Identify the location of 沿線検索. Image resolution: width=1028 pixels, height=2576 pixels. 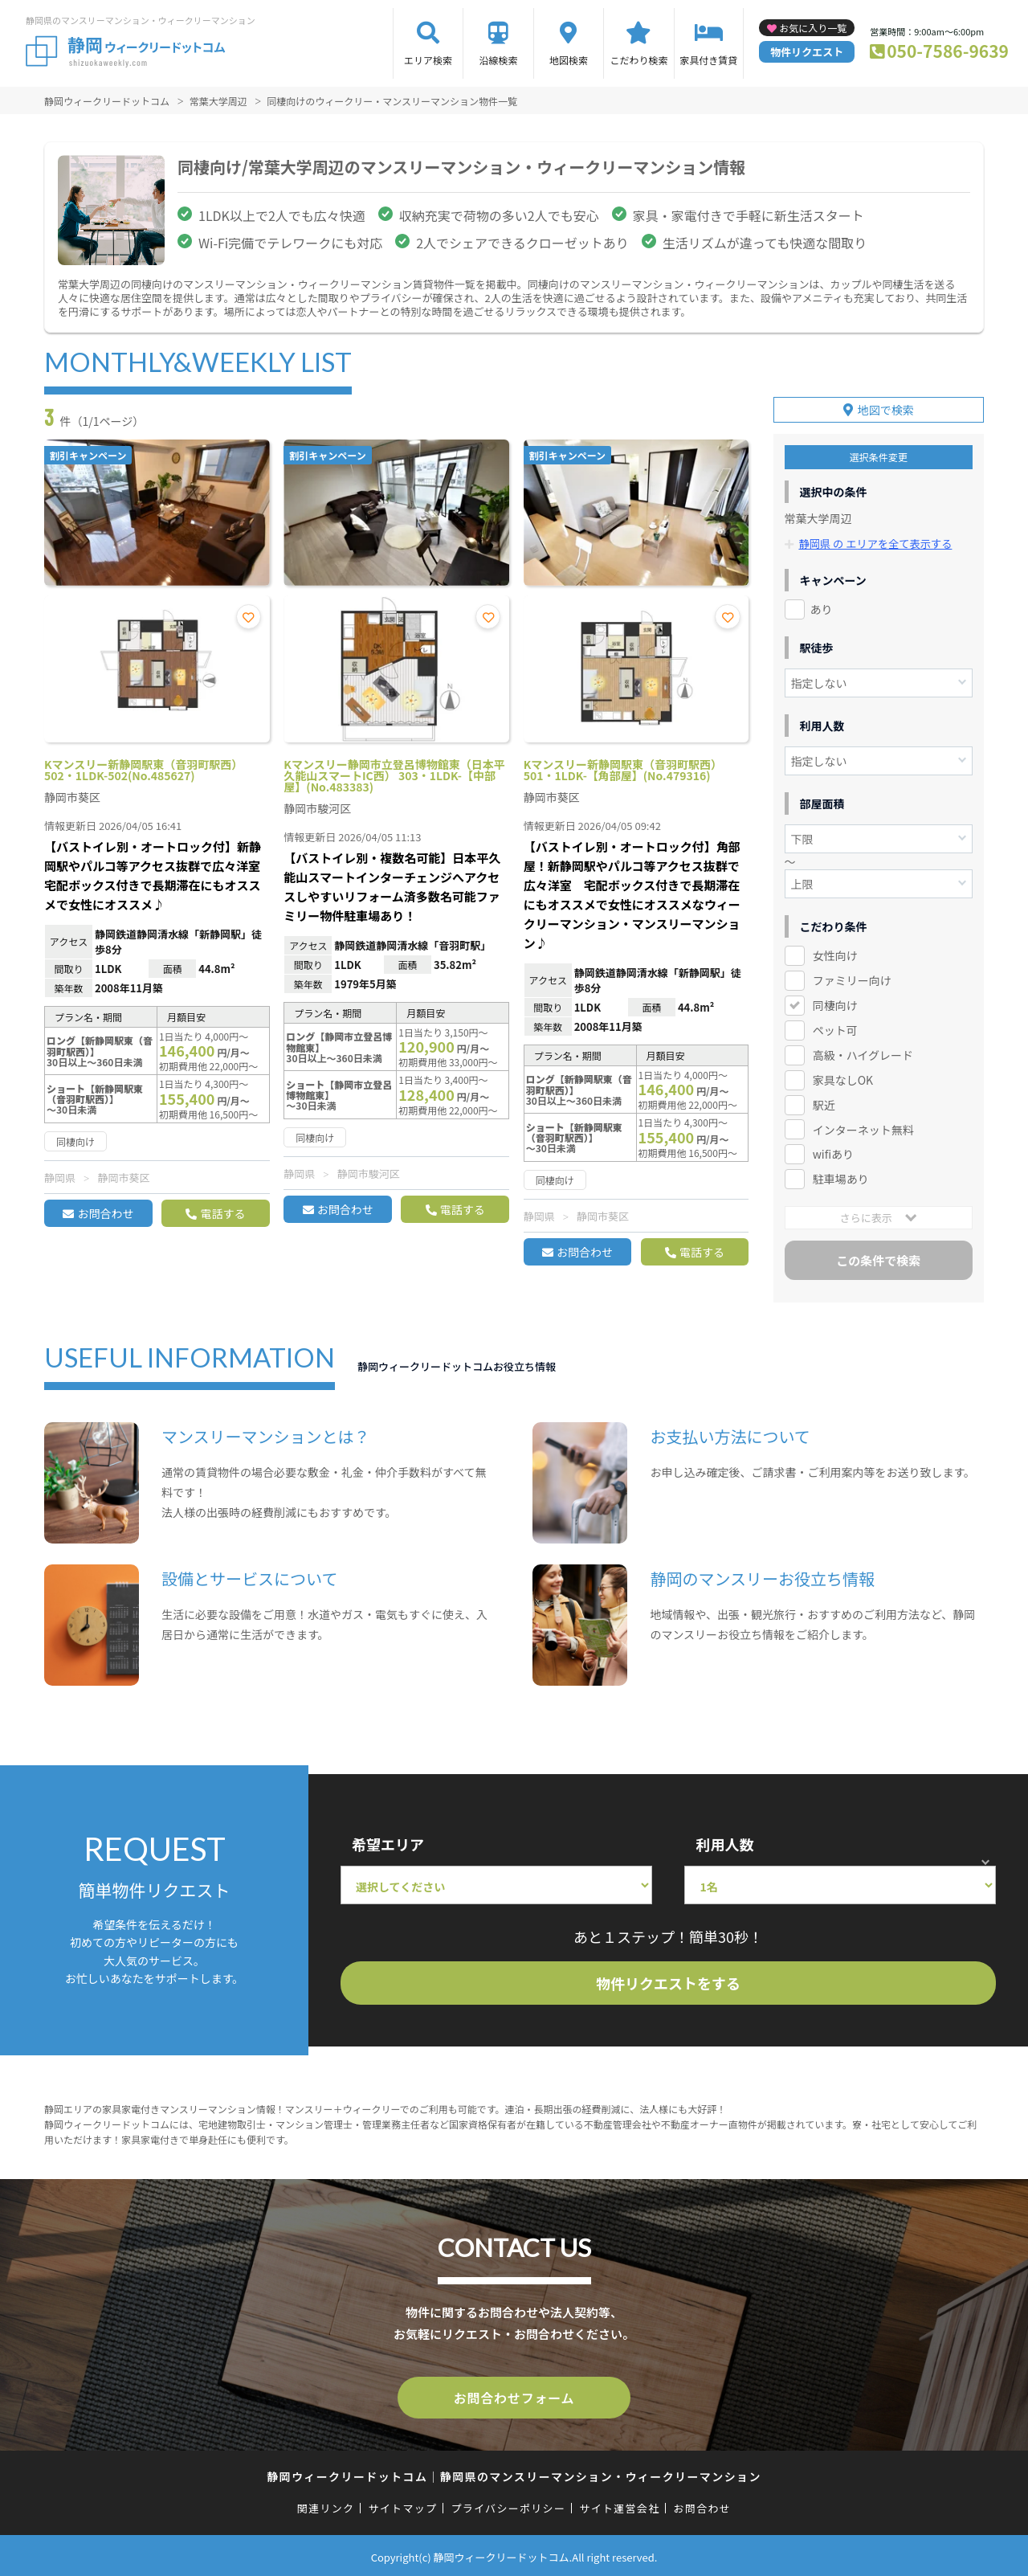
(498, 60).